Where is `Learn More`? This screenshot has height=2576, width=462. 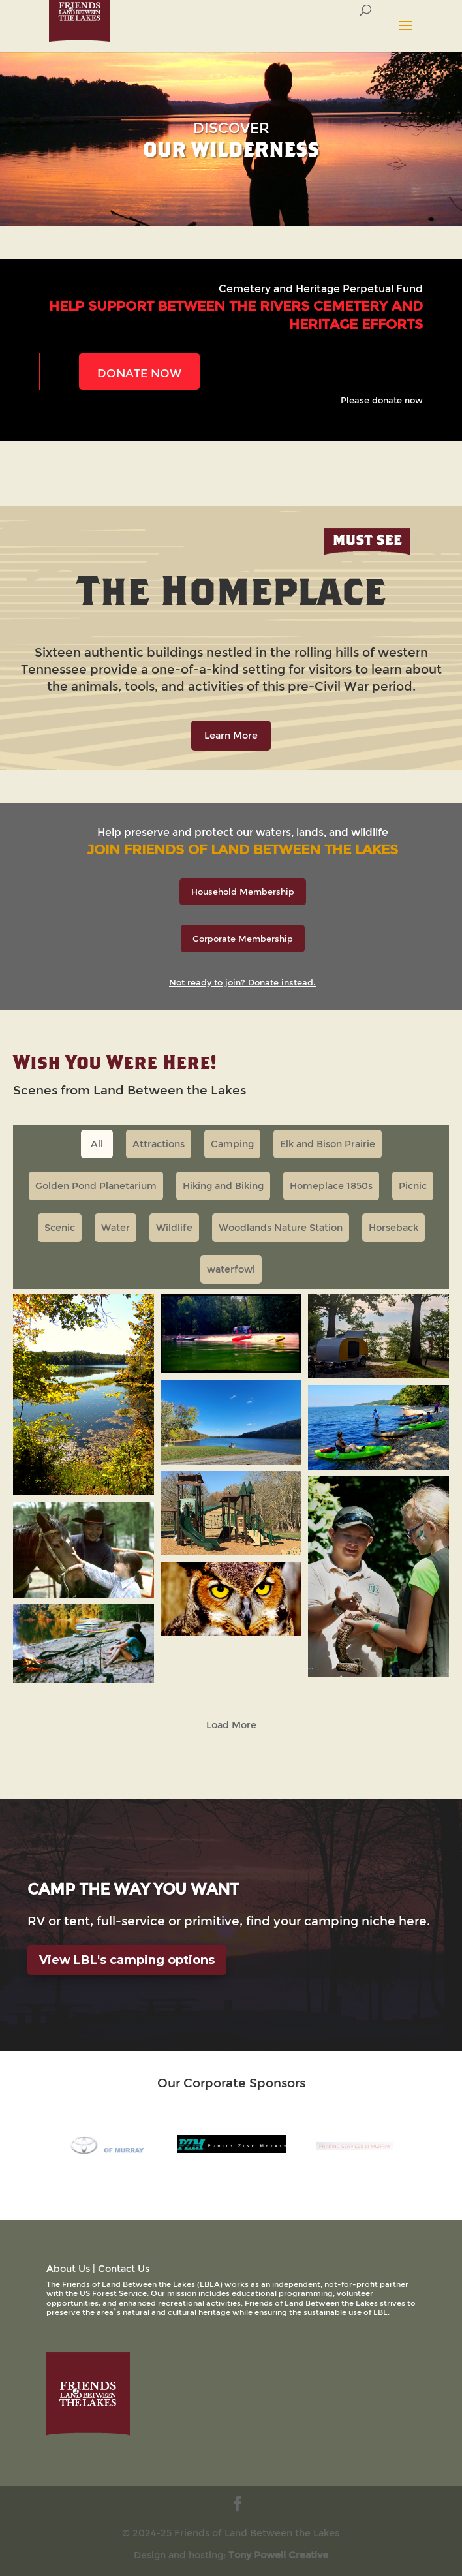 Learn More is located at coordinates (231, 735).